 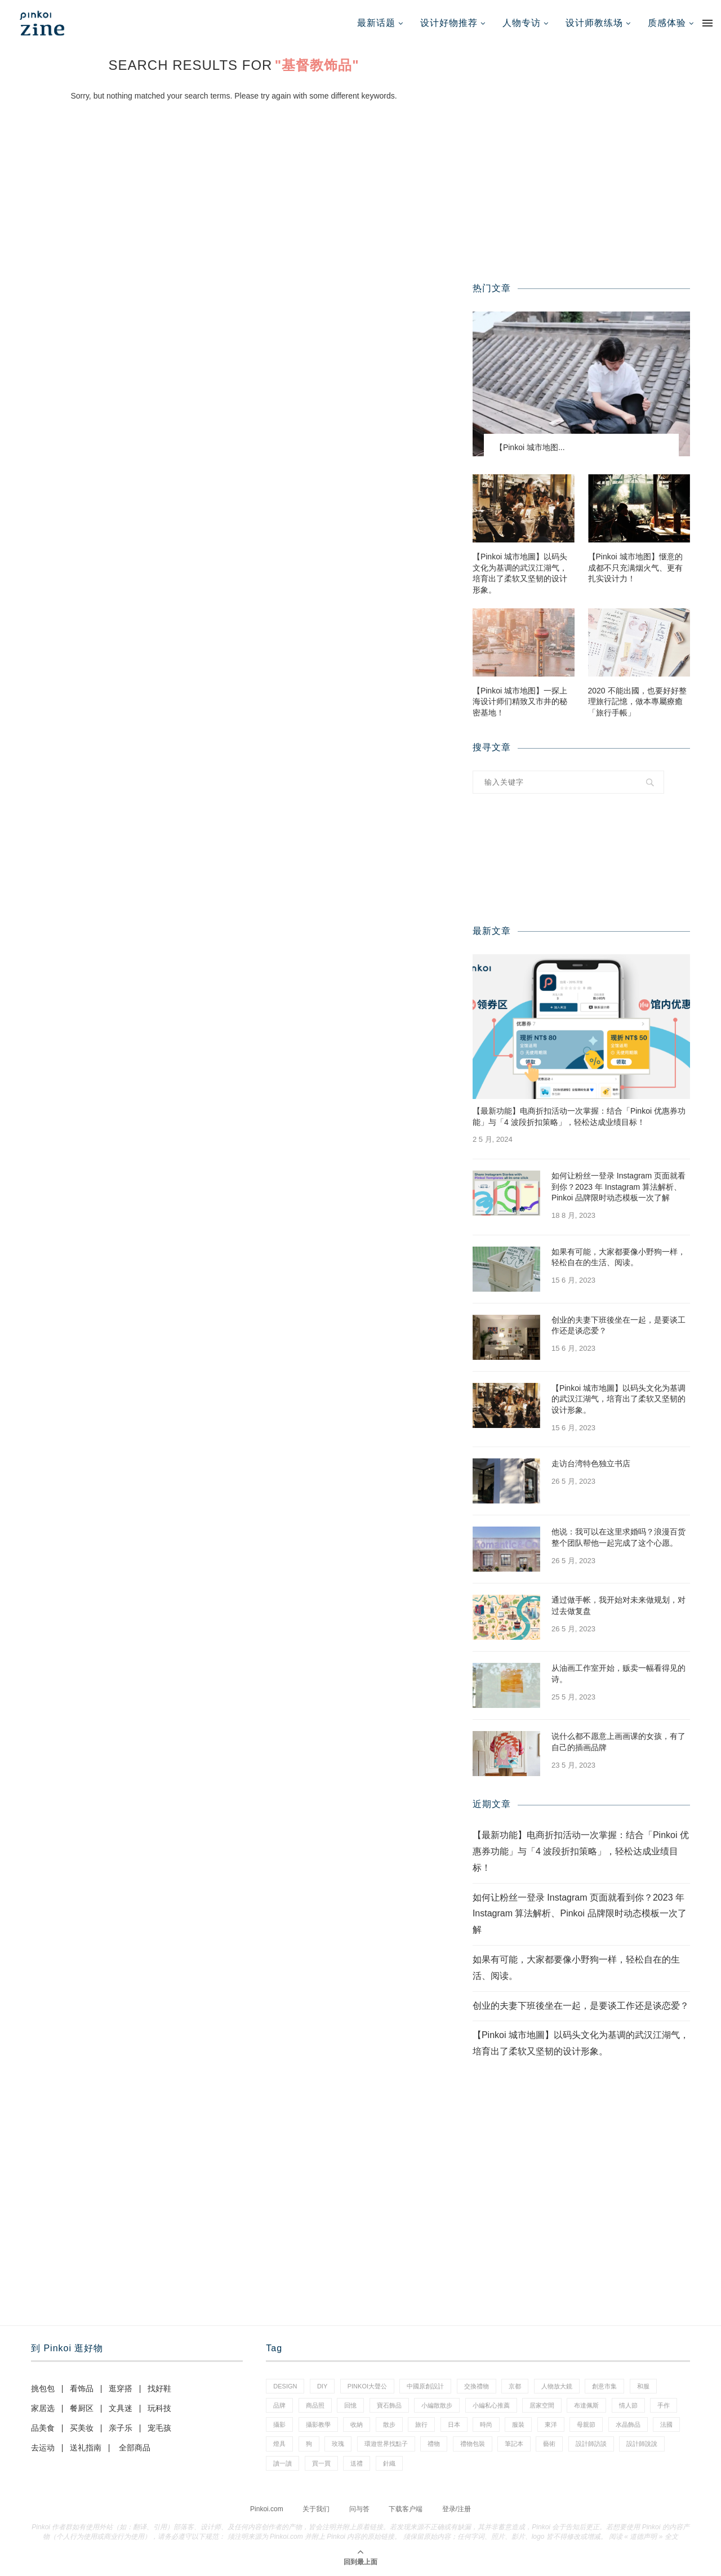 I want to click on 最新话题, so click(x=376, y=23).